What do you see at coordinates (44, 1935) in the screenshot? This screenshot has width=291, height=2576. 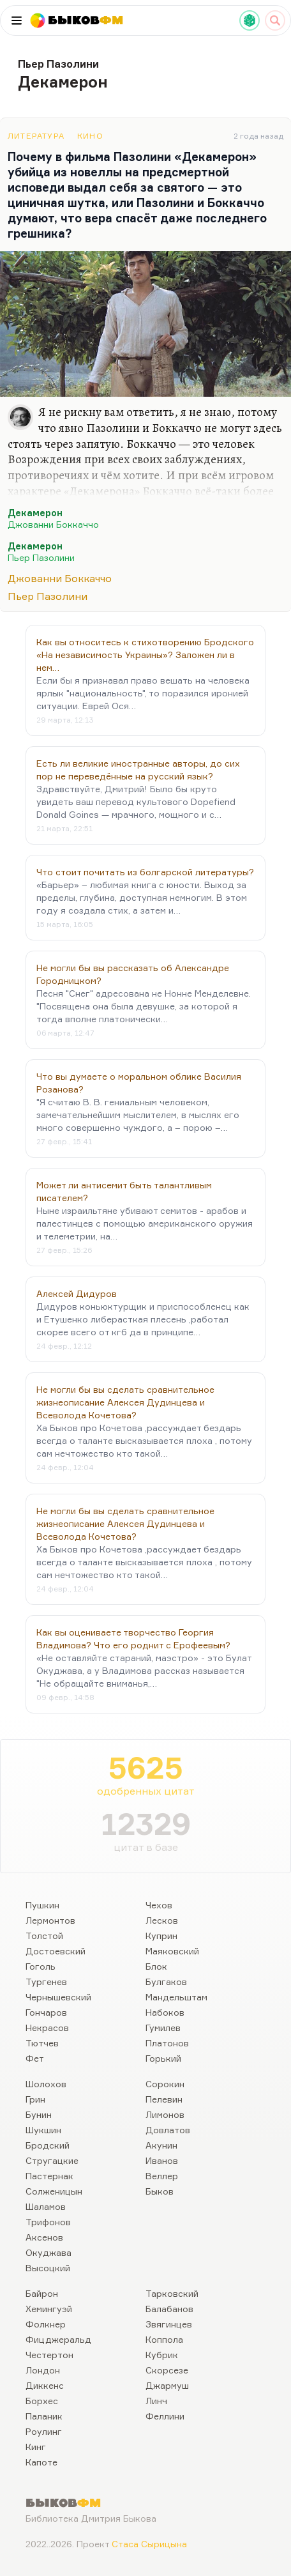 I see `Толстой` at bounding box center [44, 1935].